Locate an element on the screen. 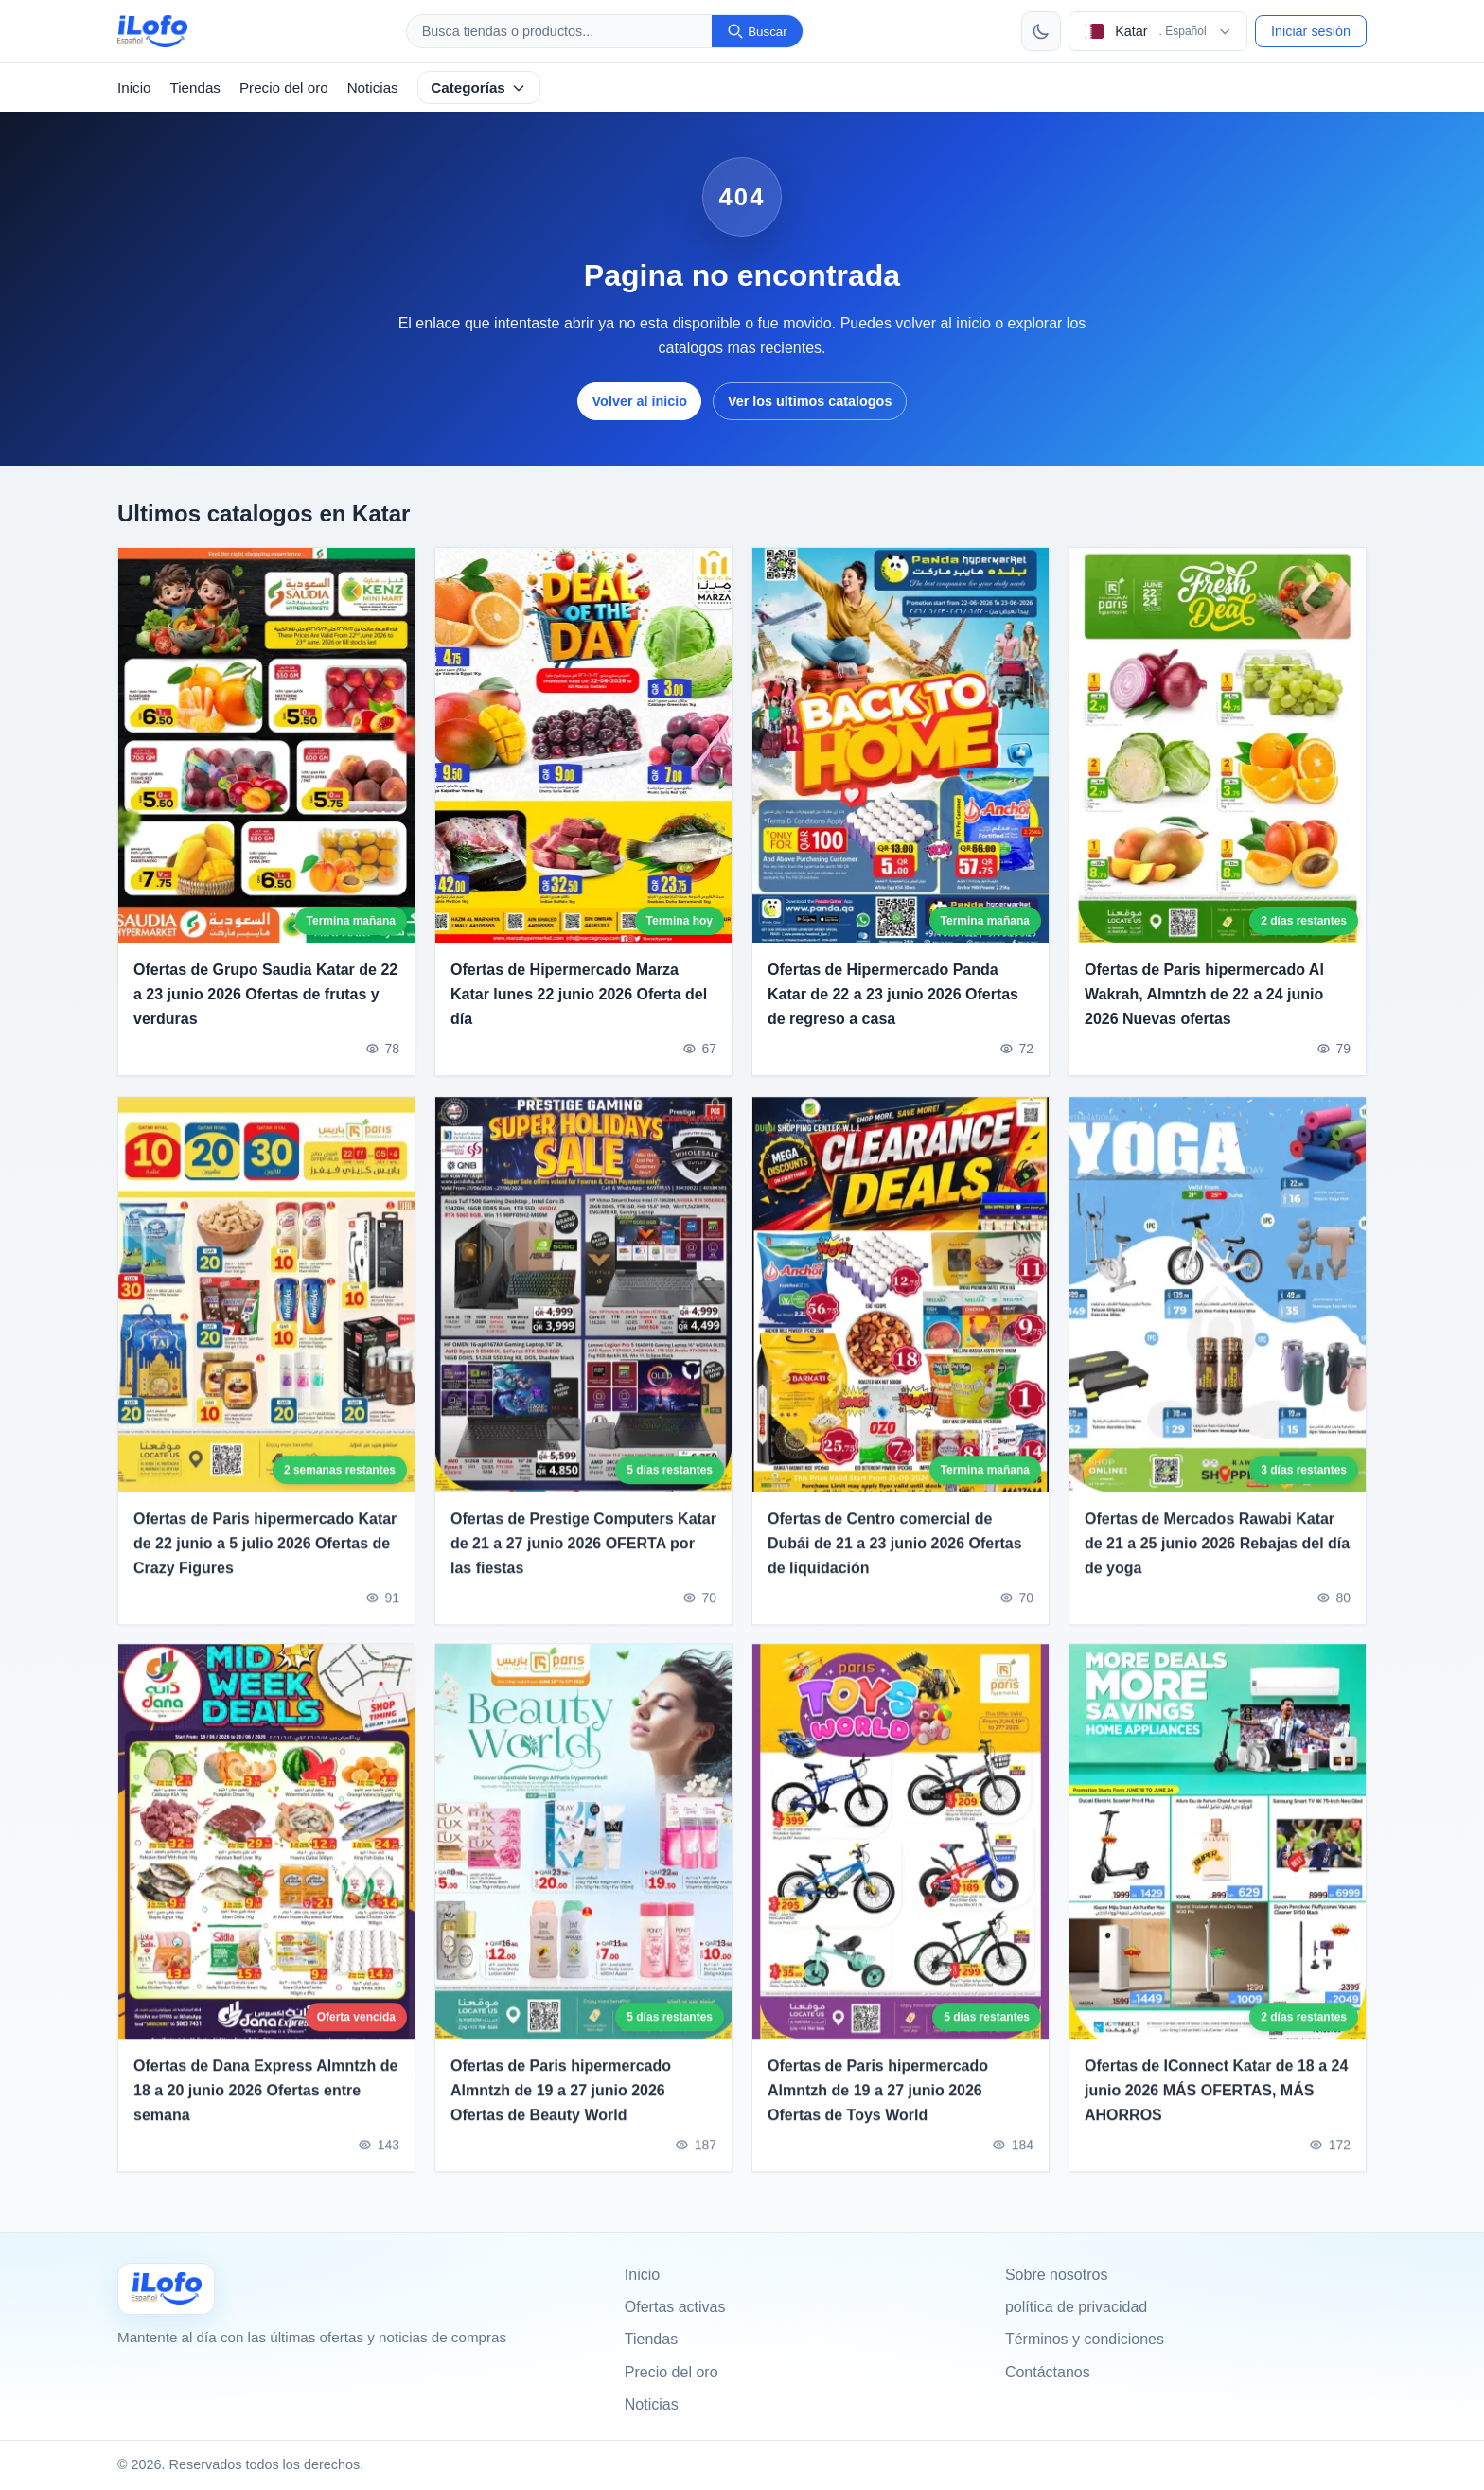 The width and height of the screenshot is (1484, 2490). Ofertas de Grupo Saudia Katar de 22 a 23 junio 2026 Ofertas de frutas y verduras is located at coordinates (265, 994).